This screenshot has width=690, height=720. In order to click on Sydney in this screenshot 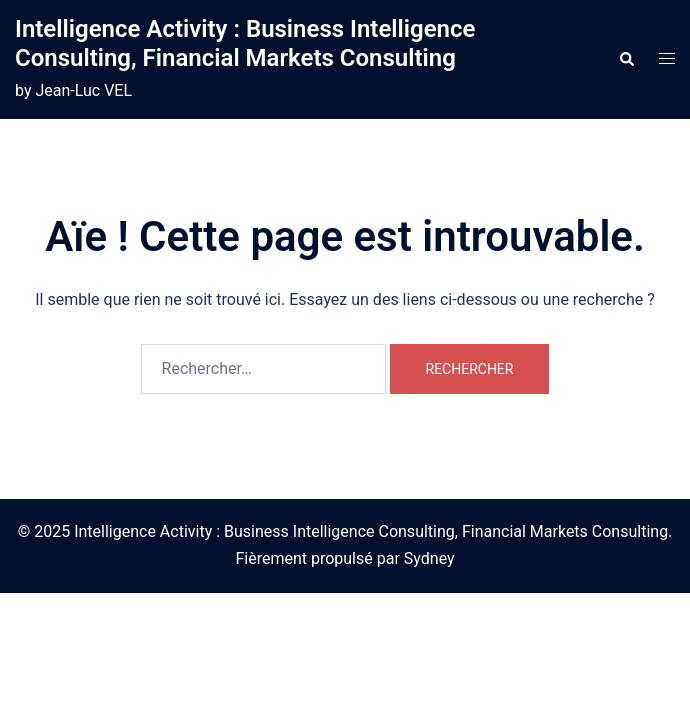, I will do `click(429, 558)`.